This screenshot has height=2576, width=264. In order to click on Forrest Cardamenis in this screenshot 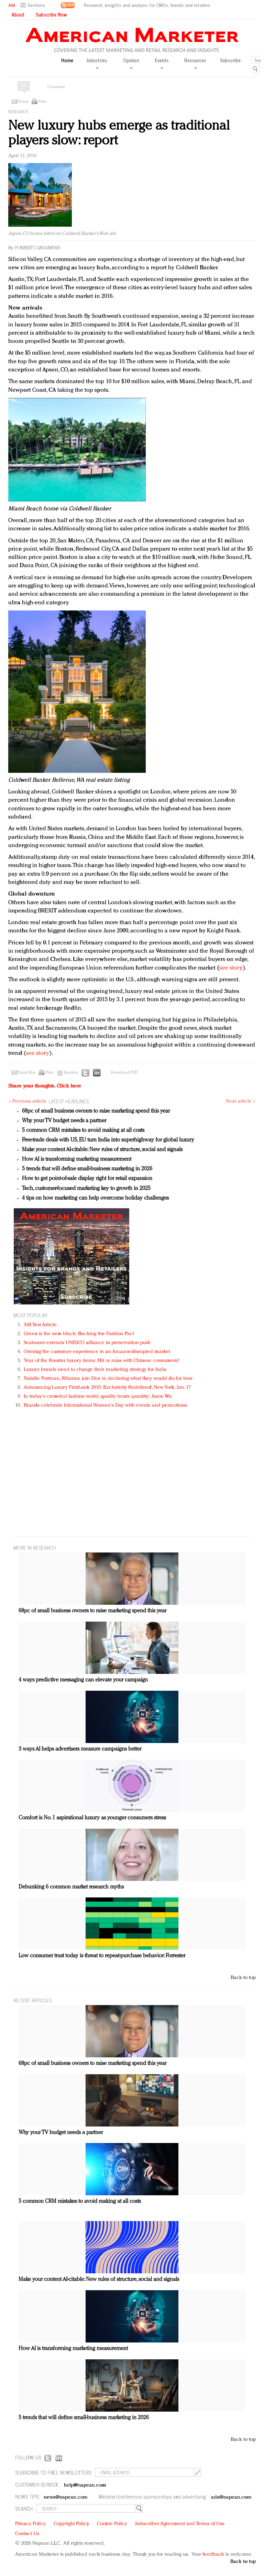, I will do `click(37, 248)`.